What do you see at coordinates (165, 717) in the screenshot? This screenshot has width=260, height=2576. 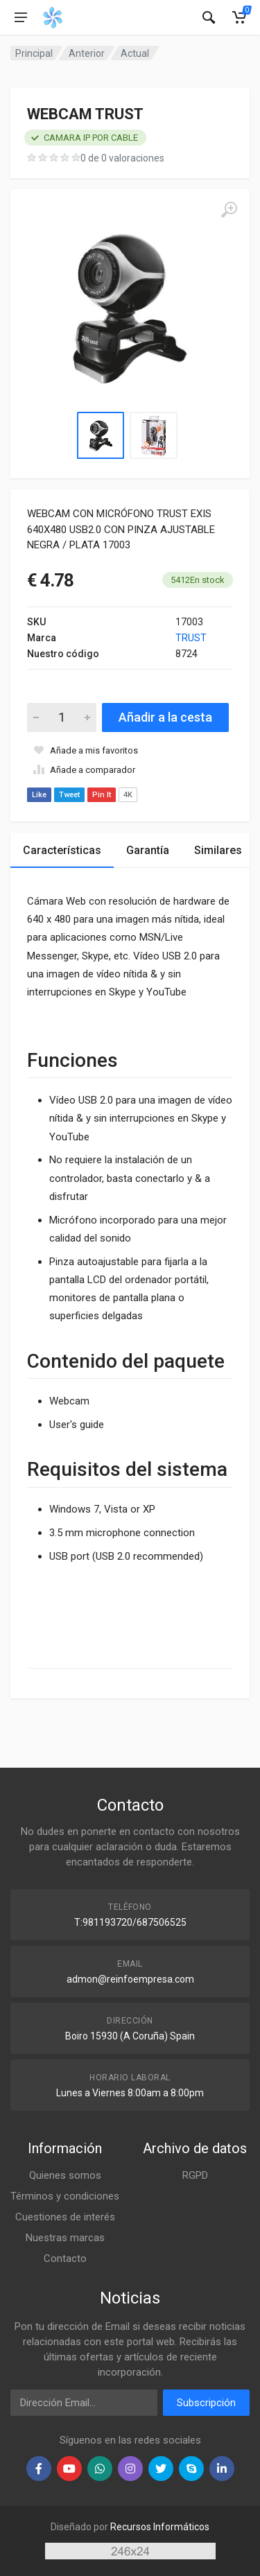 I see `Añadir a la cesta` at bounding box center [165, 717].